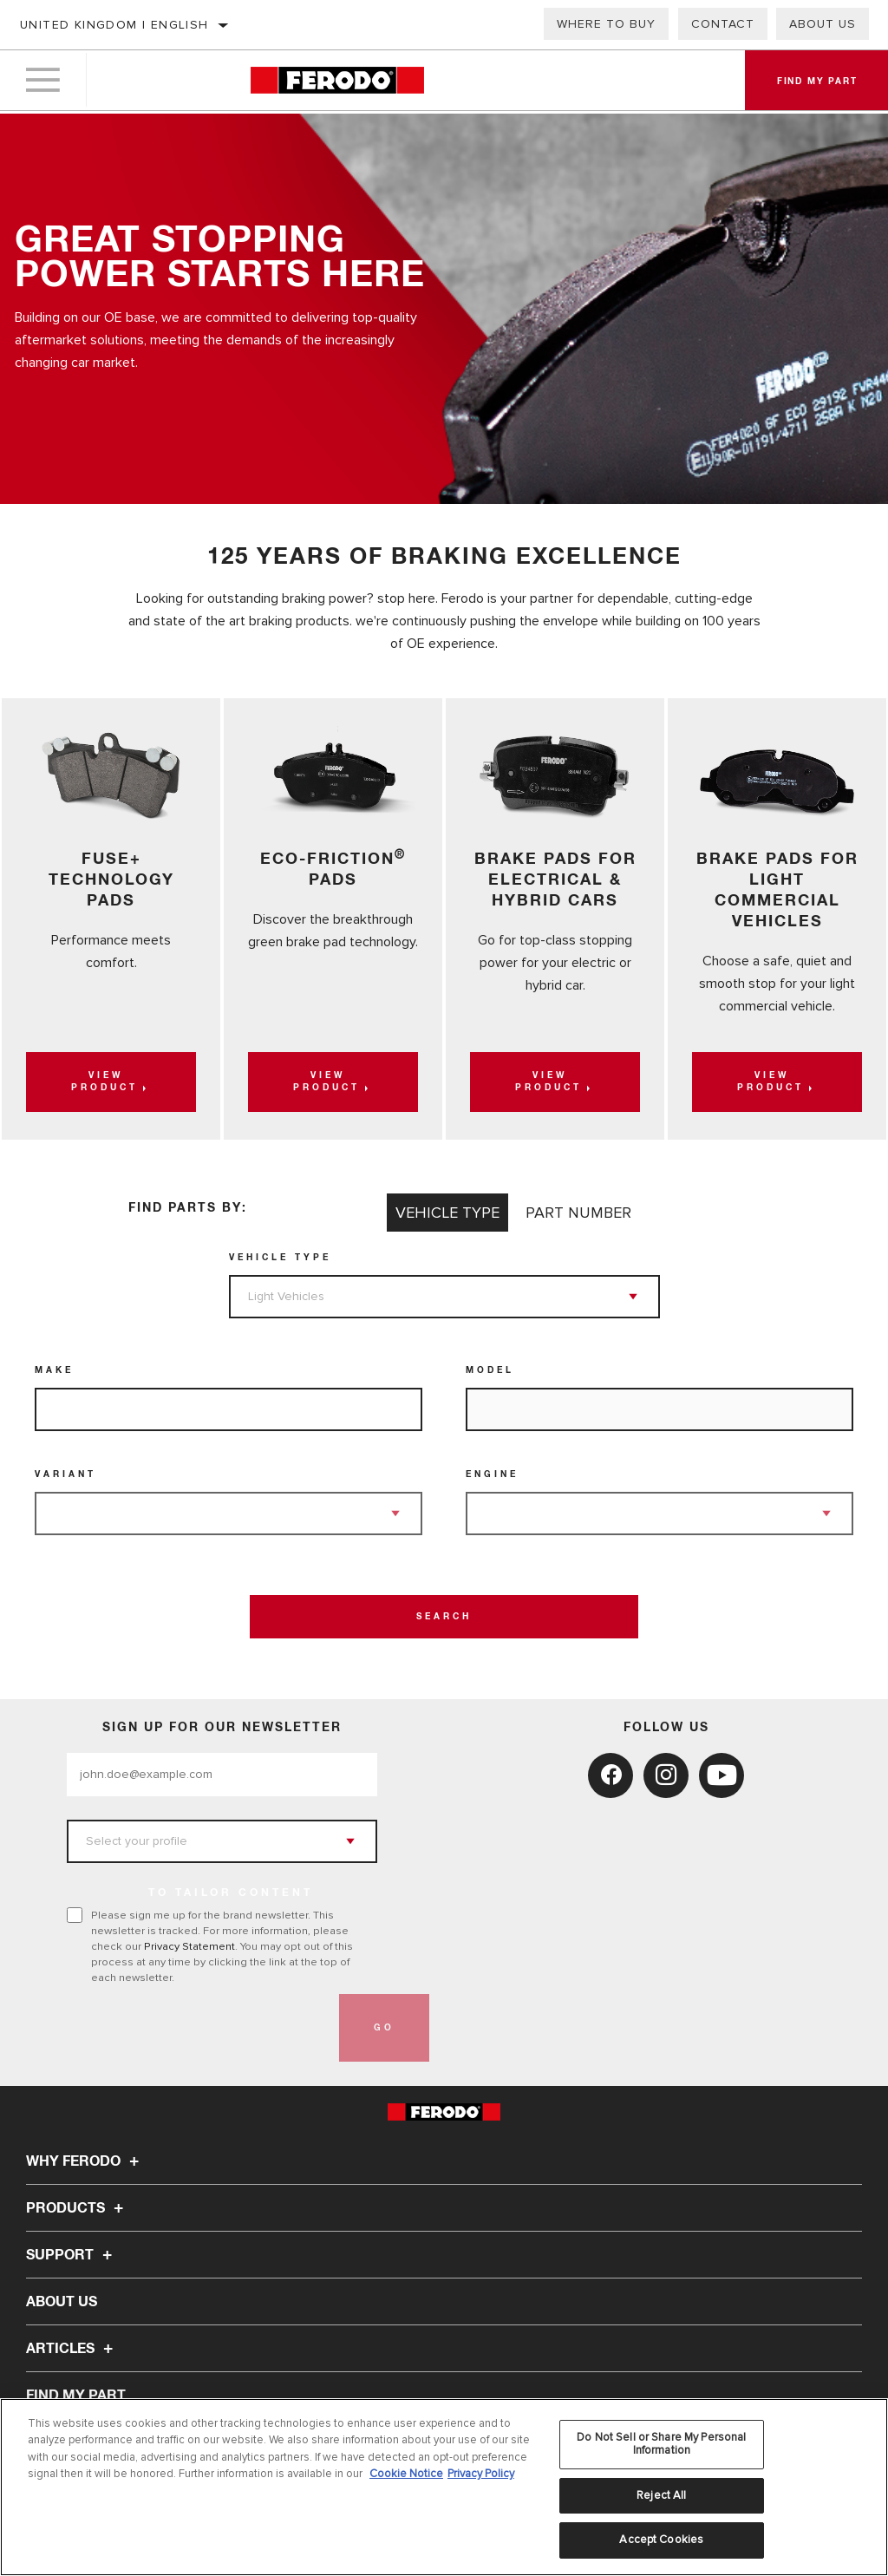 The image size is (888, 2576). I want to click on to tailor content, so click(230, 1893).